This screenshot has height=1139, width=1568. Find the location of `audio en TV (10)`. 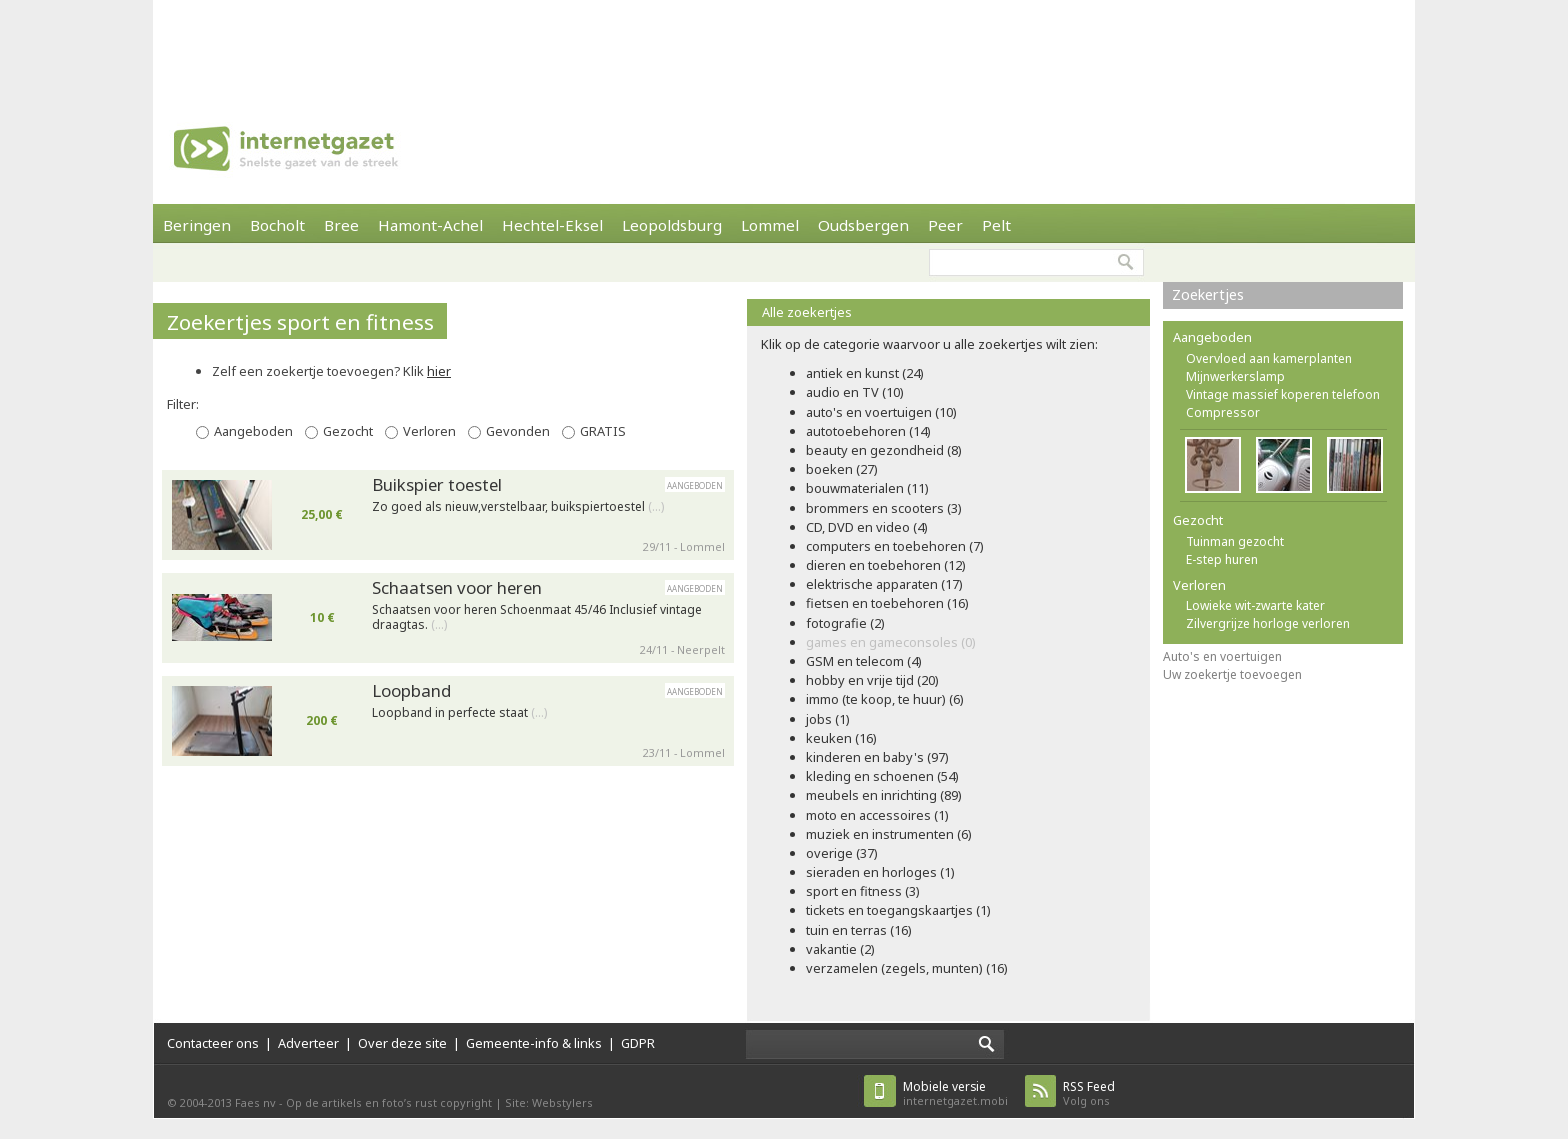

audio en TV (10) is located at coordinates (855, 392).